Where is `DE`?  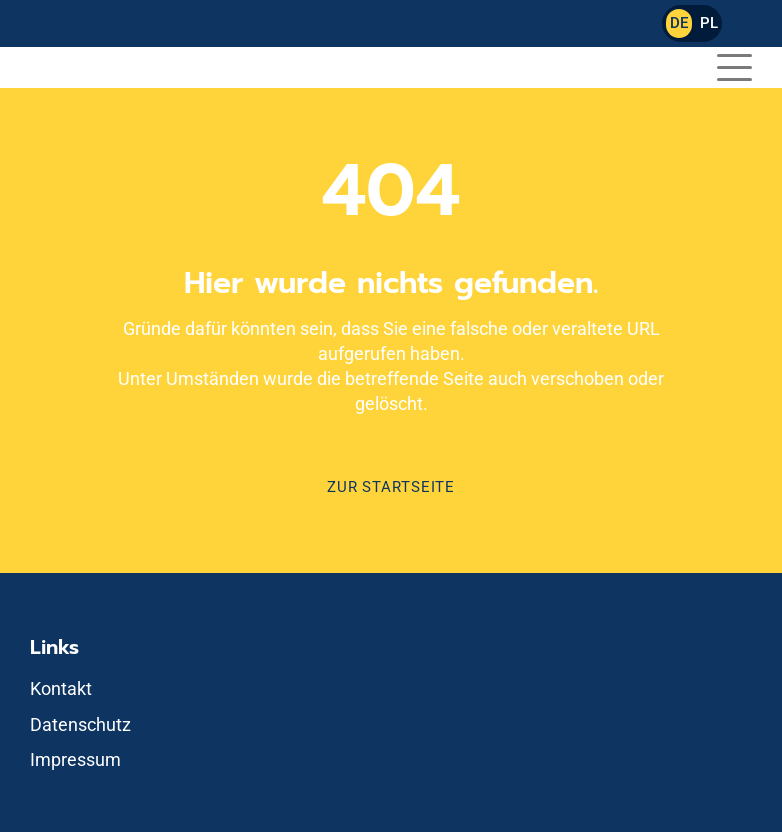 DE is located at coordinates (679, 23).